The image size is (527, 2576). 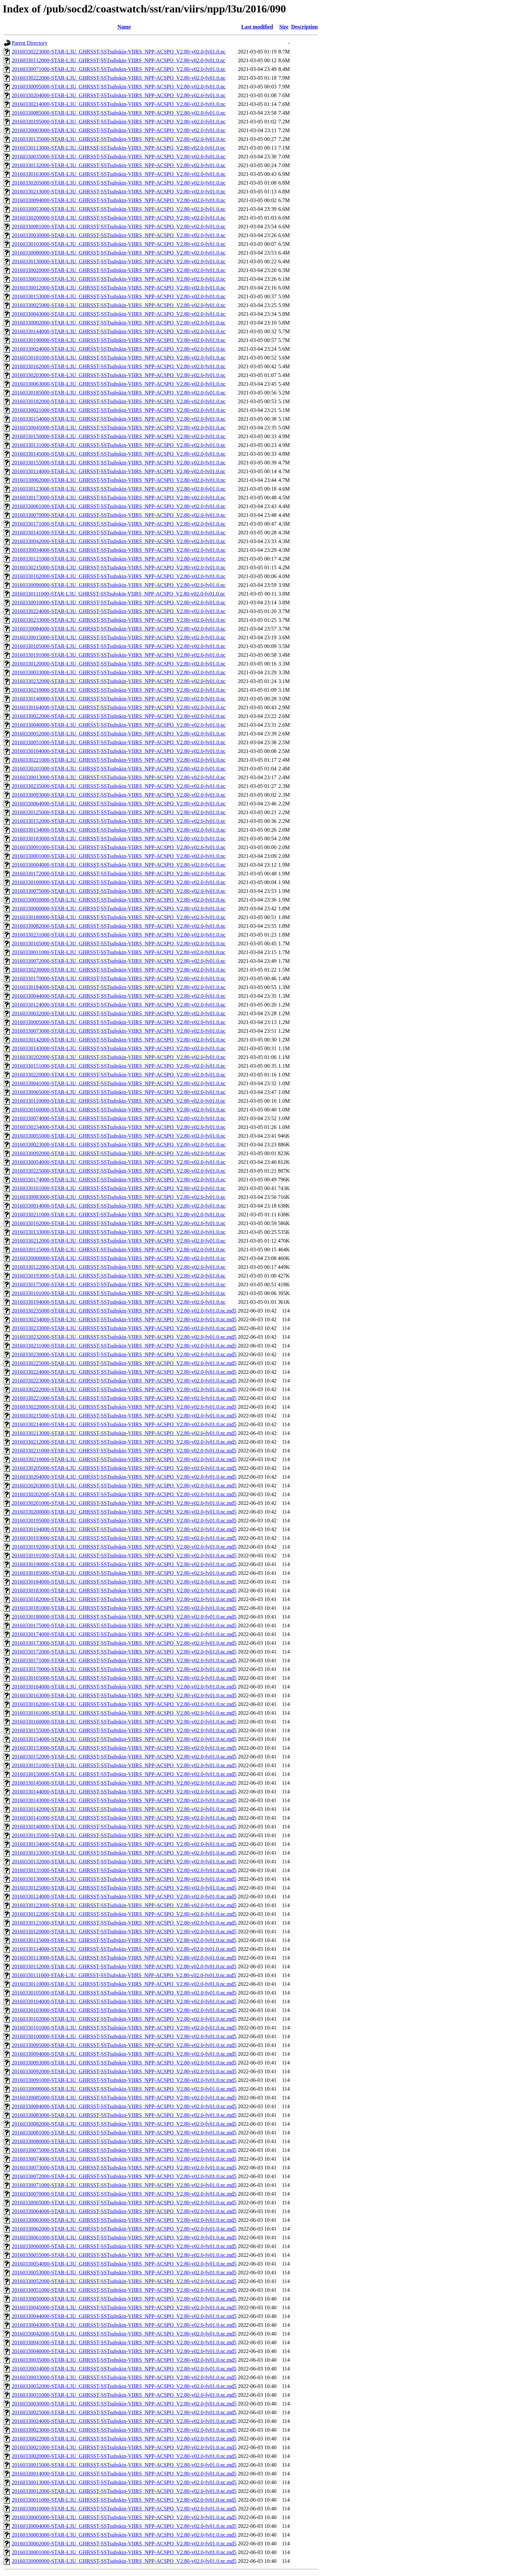 What do you see at coordinates (124, 2351) in the screenshot?
I see `20160330040000-STAR-L3U_GHRSST-SSTsubskin-VIIRS_NPP-ACSPO_V2.80-v02.0-fv01.0.nc.md5` at bounding box center [124, 2351].